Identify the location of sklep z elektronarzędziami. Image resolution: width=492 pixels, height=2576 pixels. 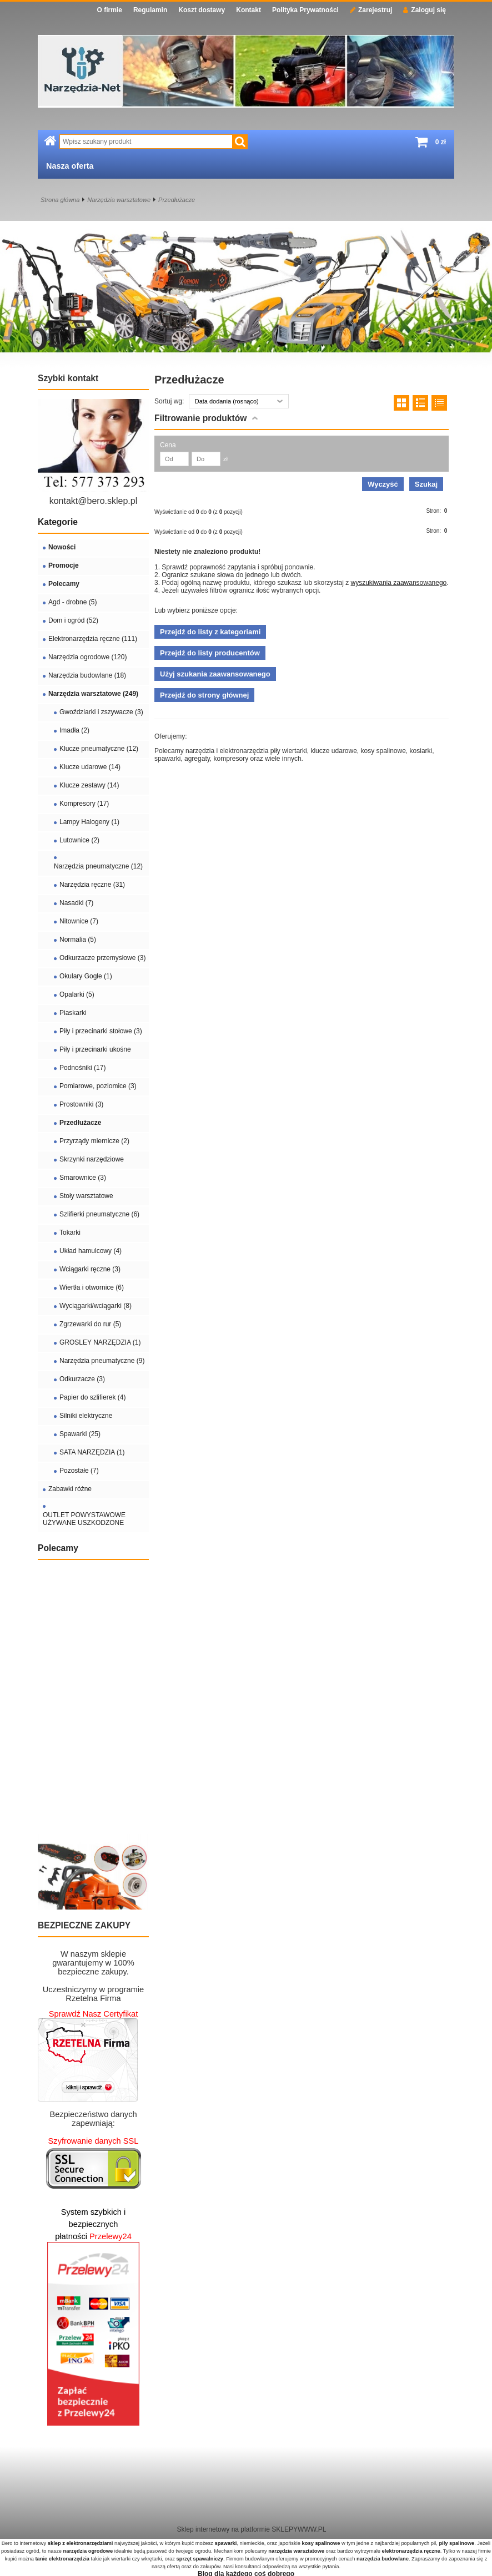
(80, 2543).